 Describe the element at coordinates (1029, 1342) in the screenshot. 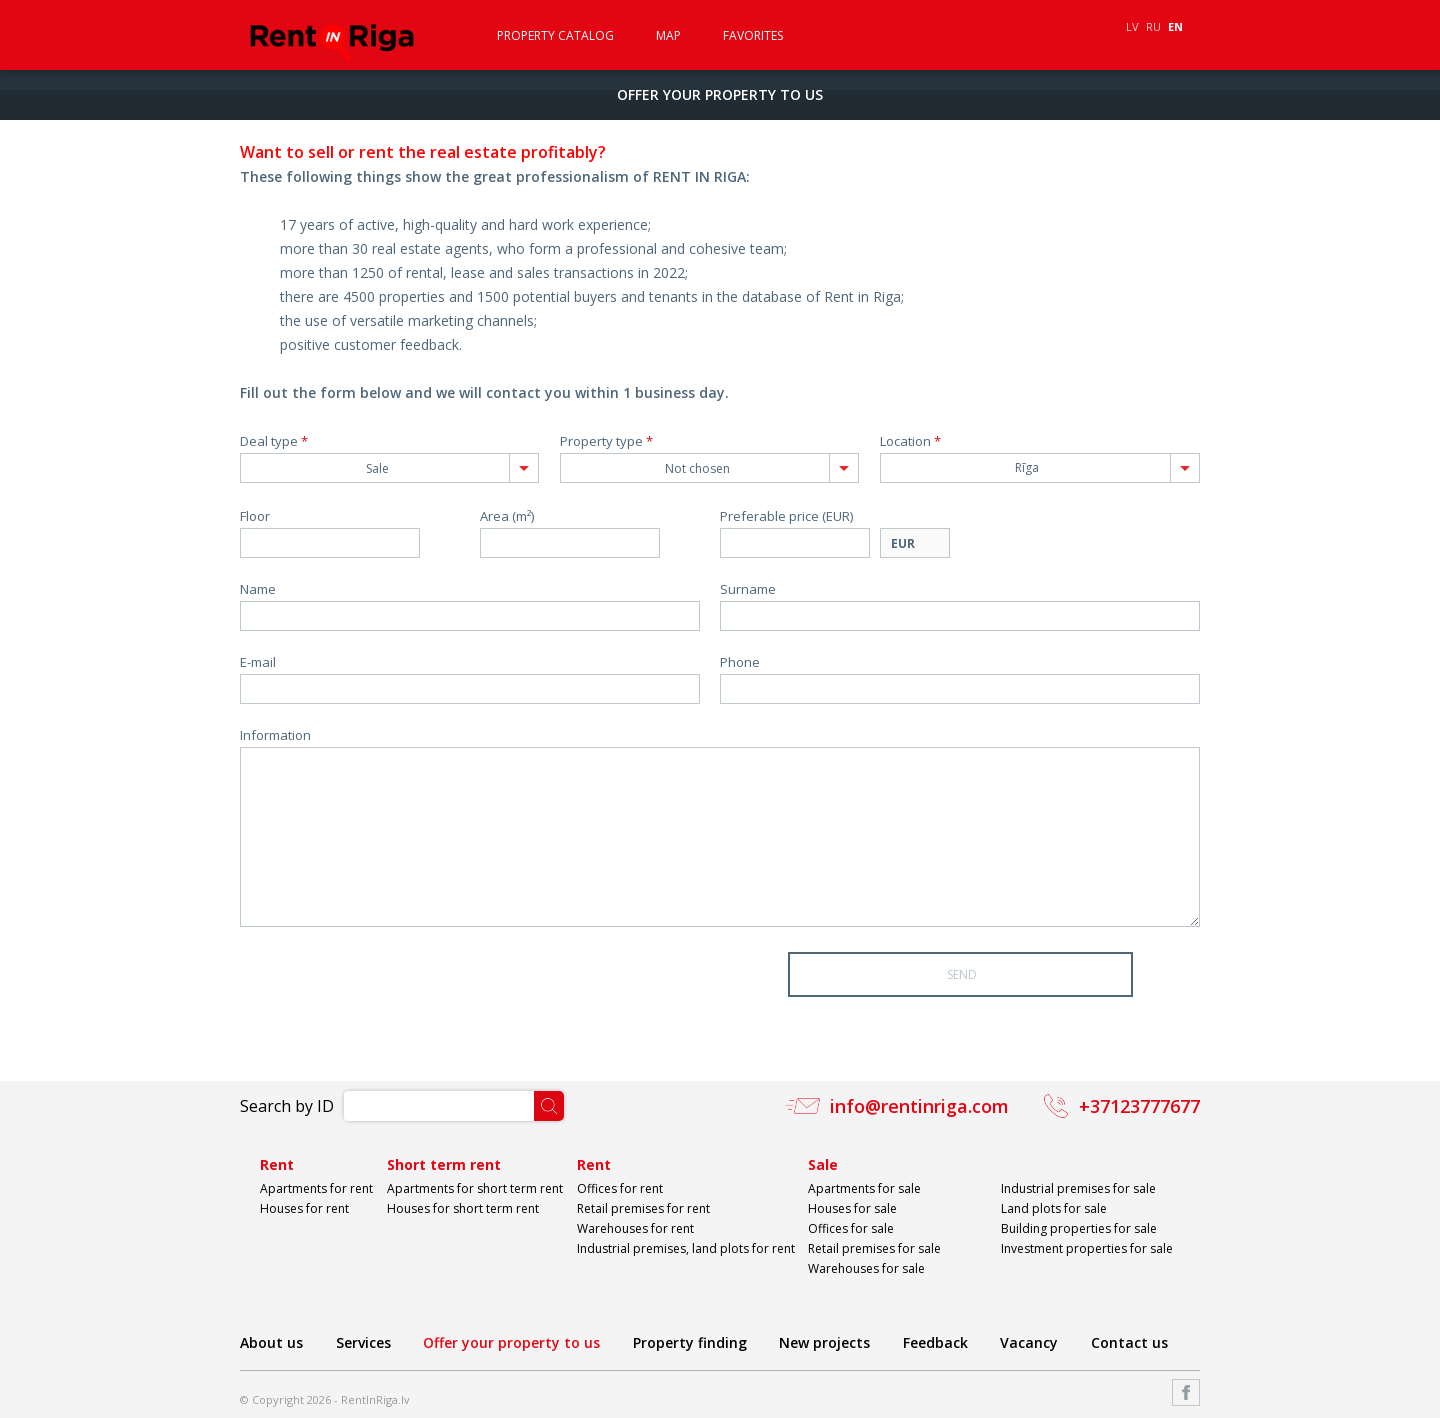

I see `Vacancy` at that location.